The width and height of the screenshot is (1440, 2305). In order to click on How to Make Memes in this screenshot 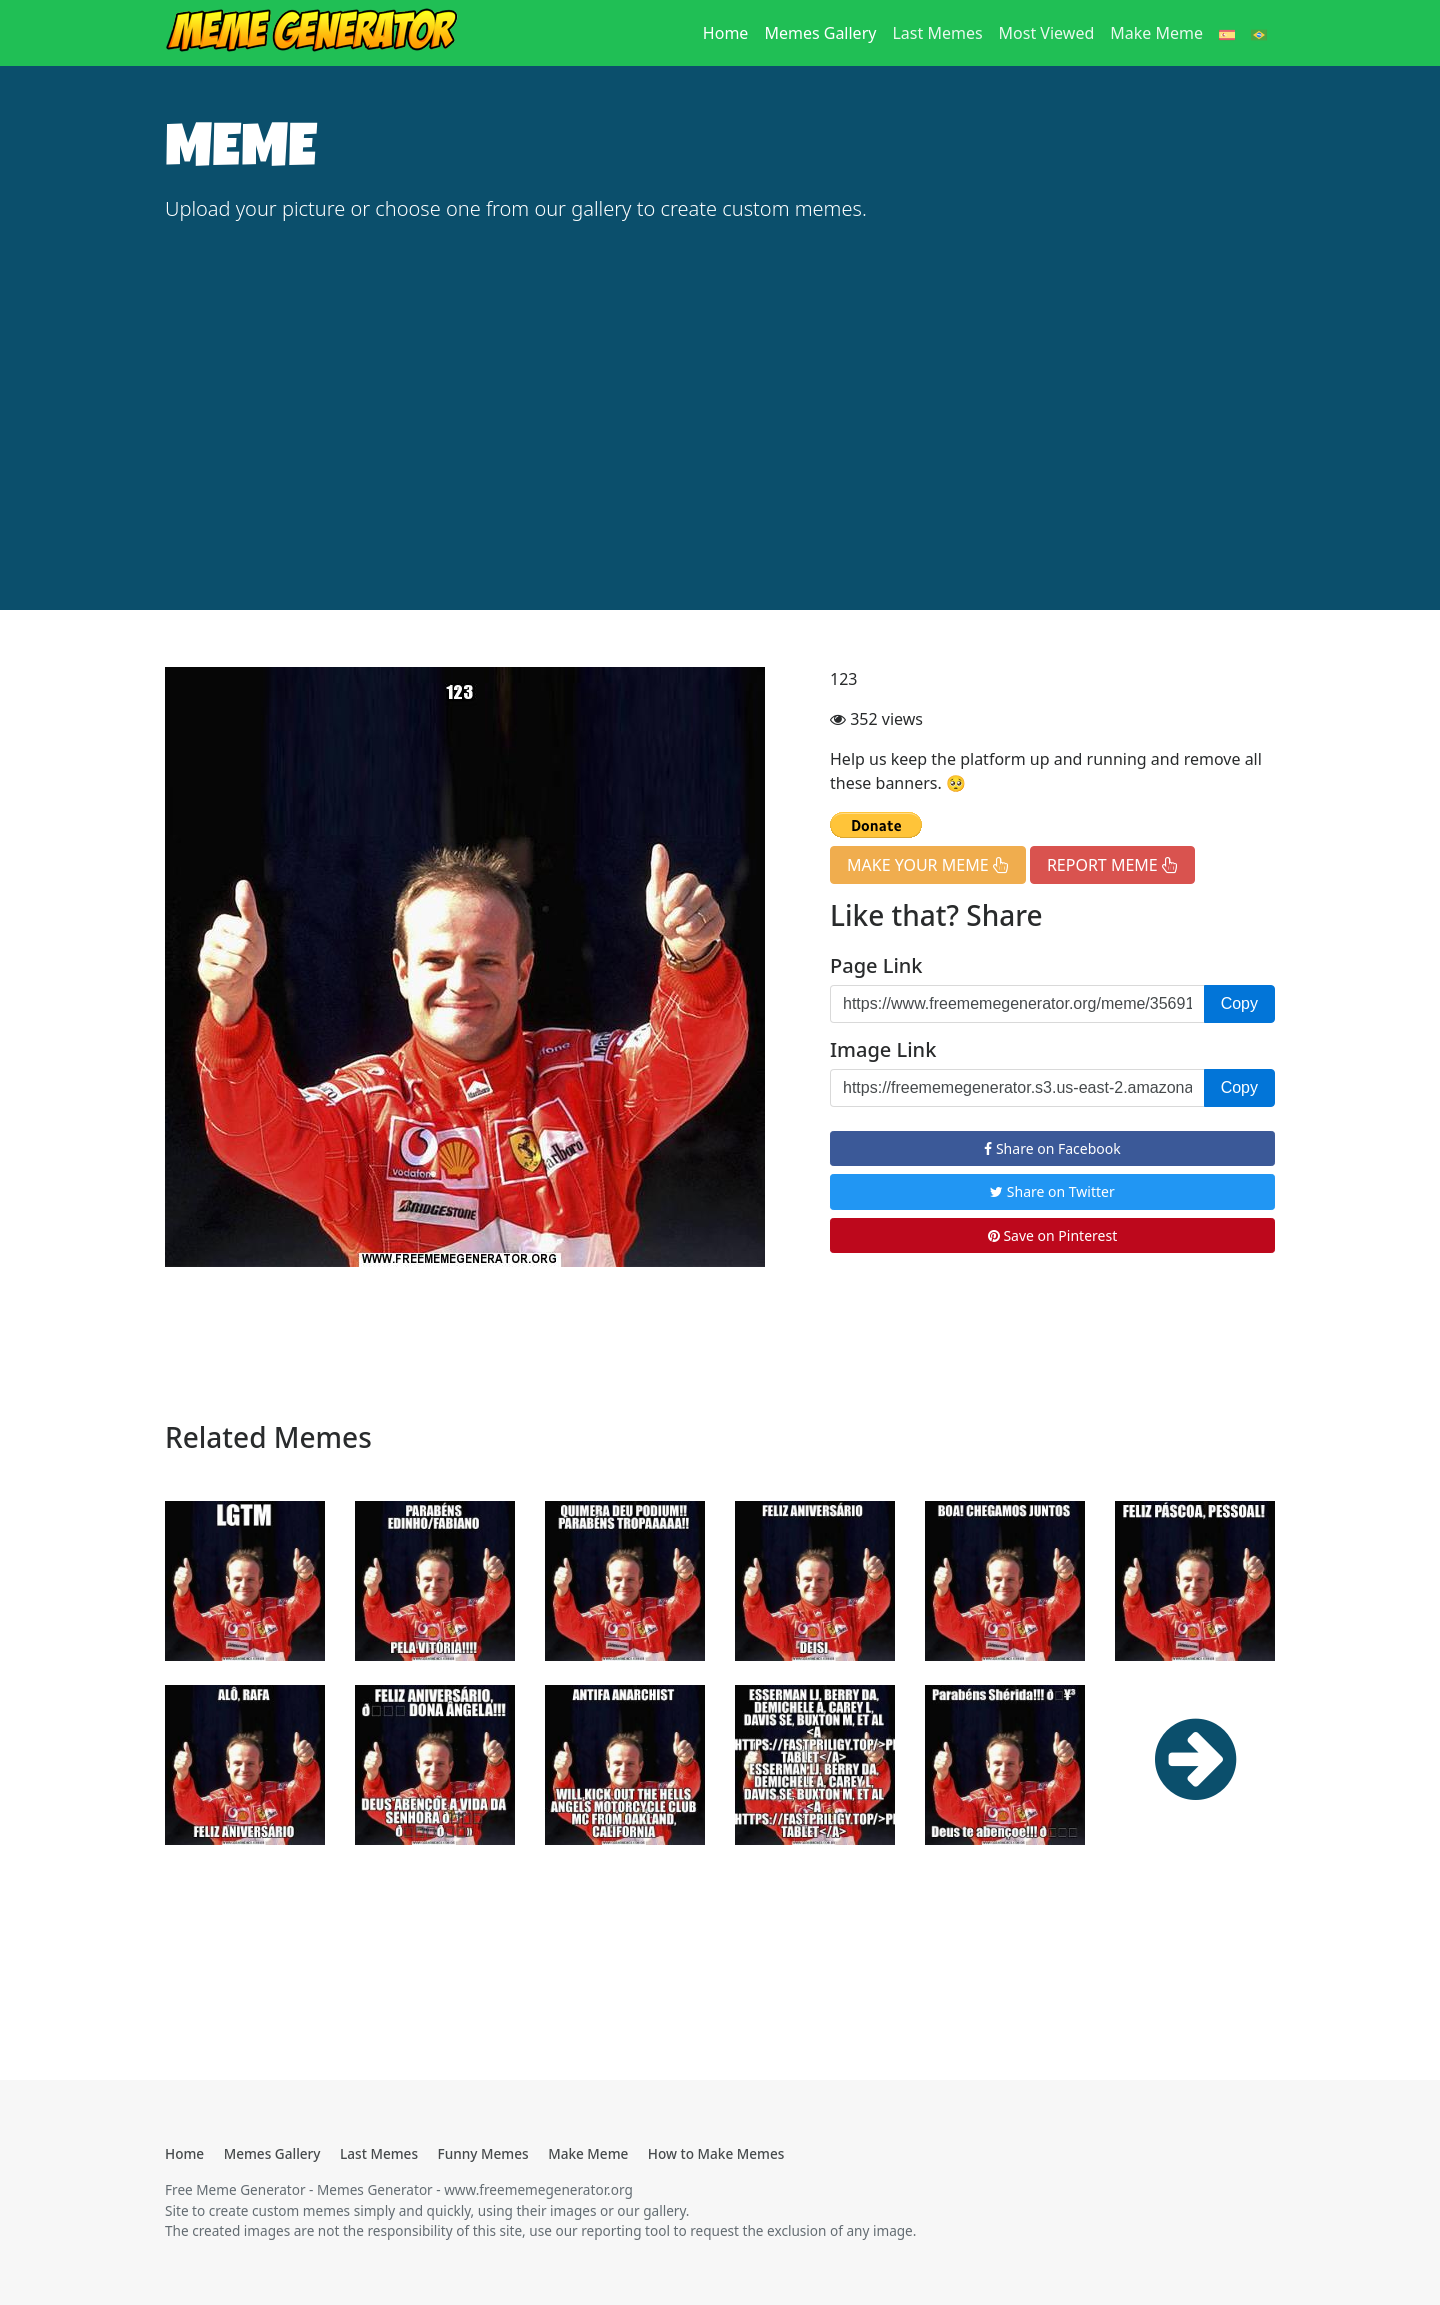, I will do `click(716, 2153)`.